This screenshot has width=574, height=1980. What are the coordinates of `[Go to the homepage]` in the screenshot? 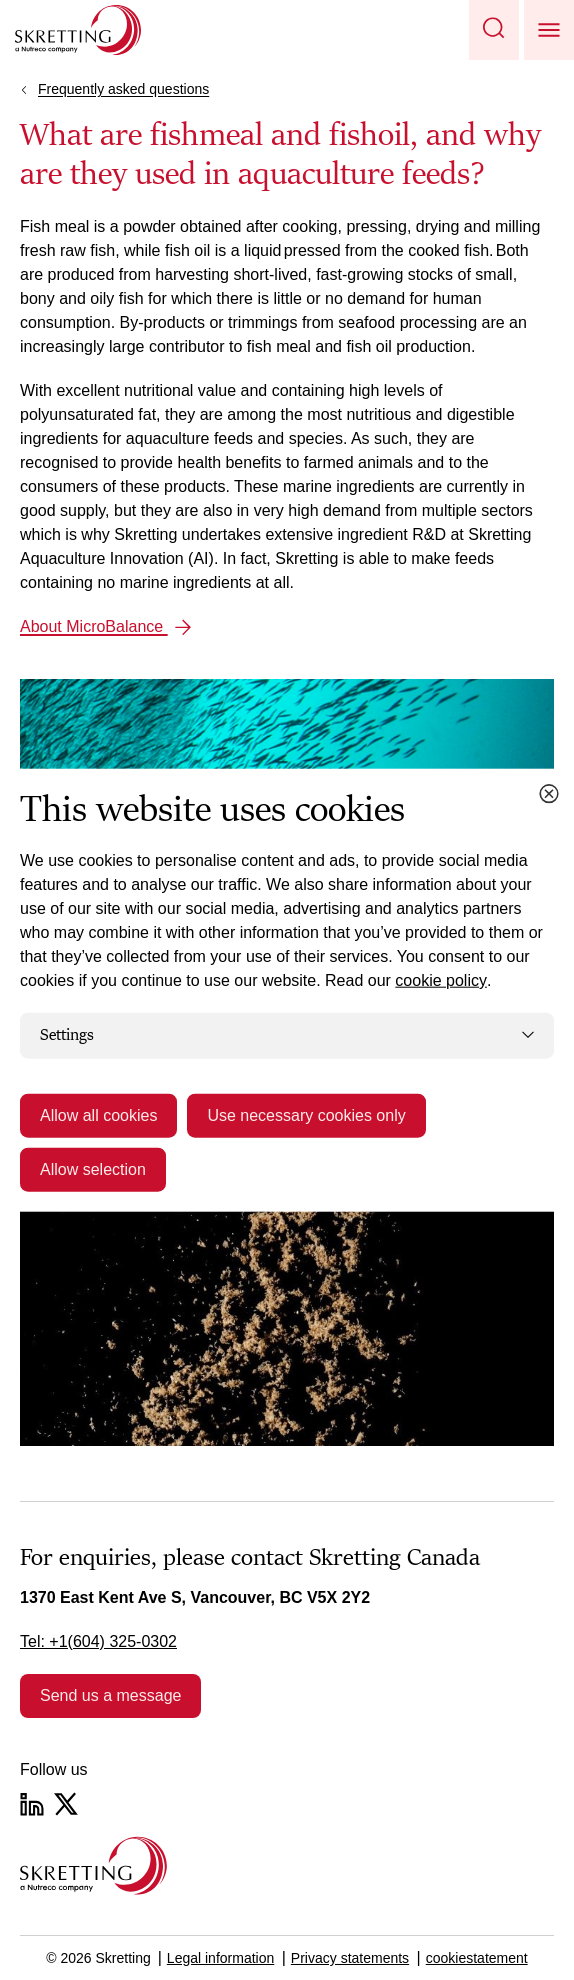 It's located at (93, 1865).